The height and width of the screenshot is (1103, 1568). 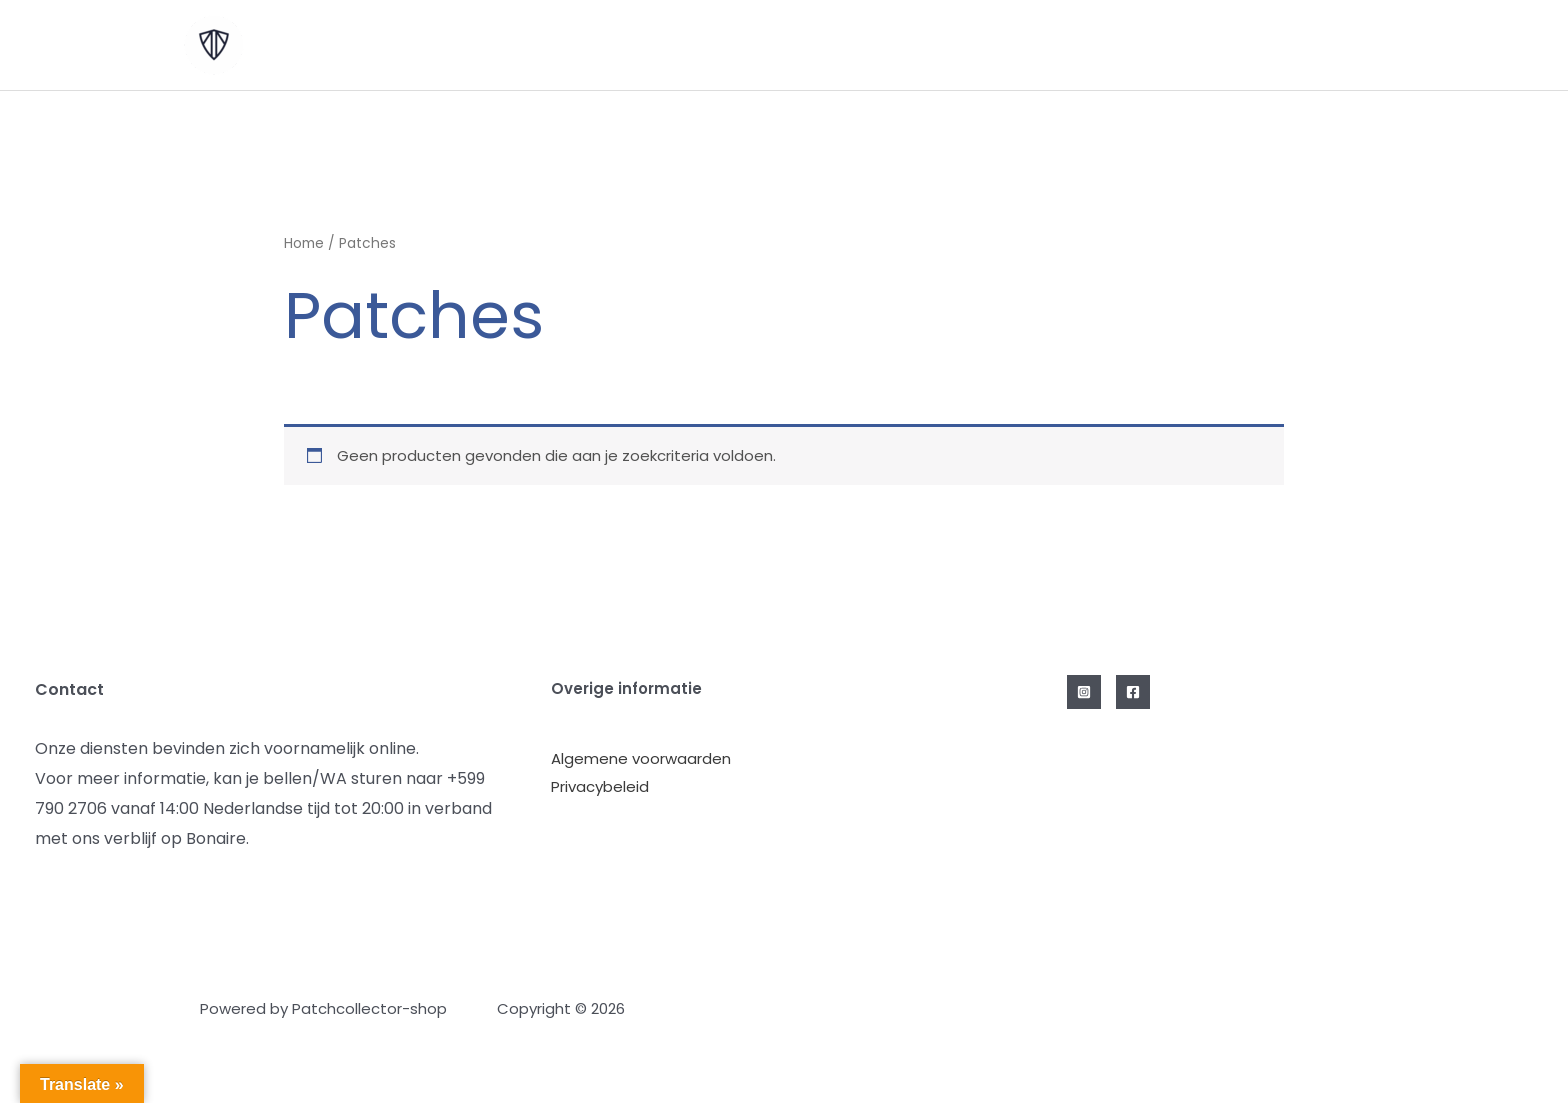 I want to click on [Instagram], so click(x=1084, y=692).